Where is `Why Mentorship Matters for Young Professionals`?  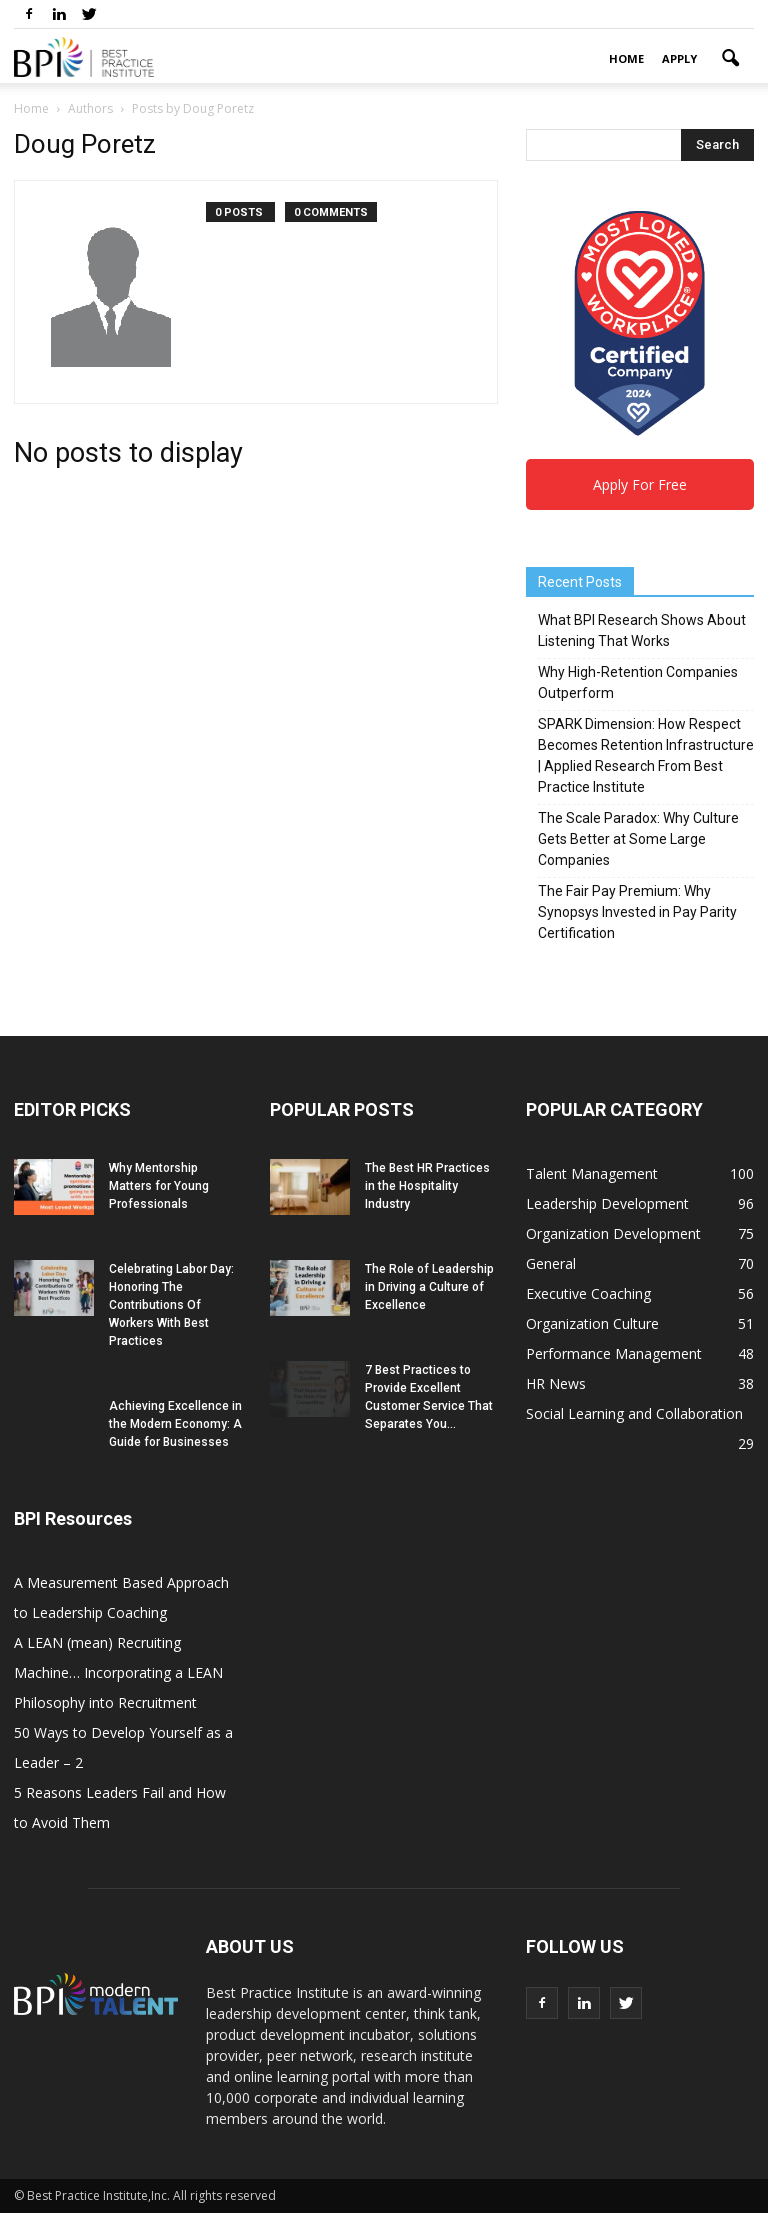 Why Mentorship Matters for Young Professionals is located at coordinates (159, 1186).